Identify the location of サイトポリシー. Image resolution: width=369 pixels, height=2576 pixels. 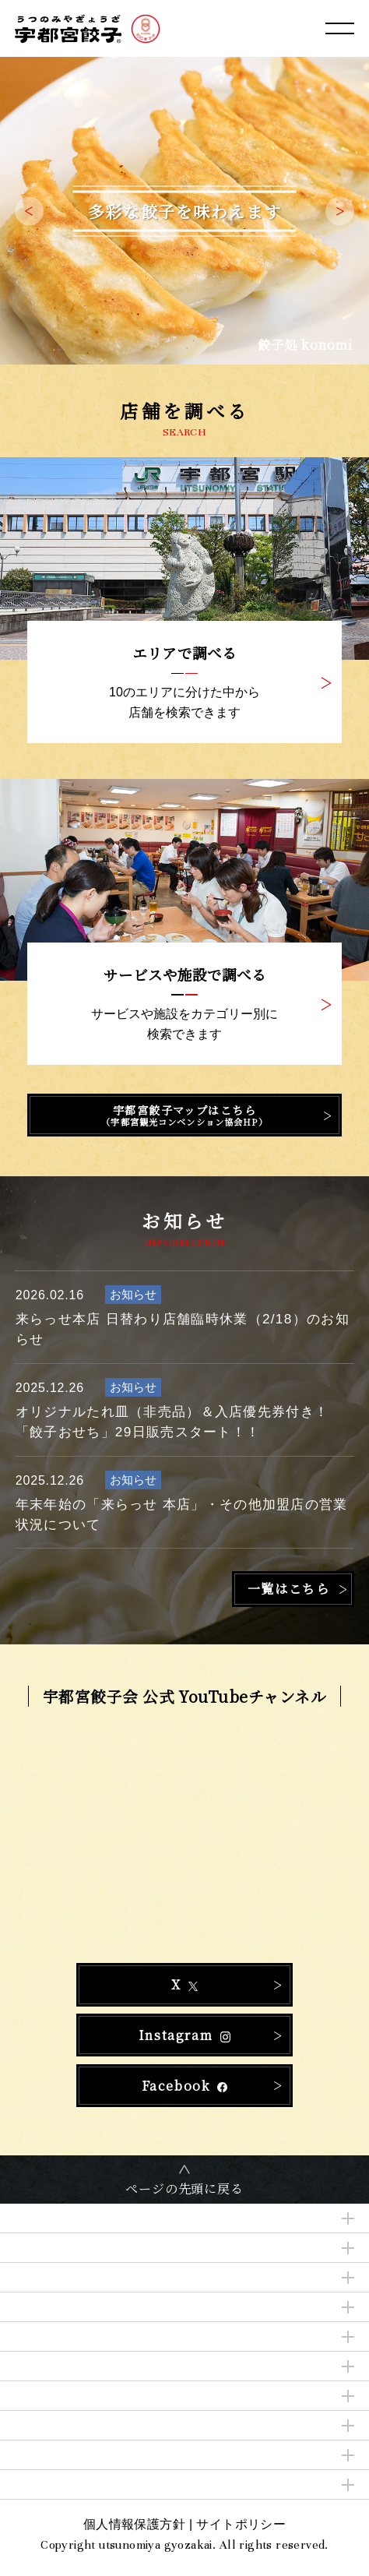
(241, 2524).